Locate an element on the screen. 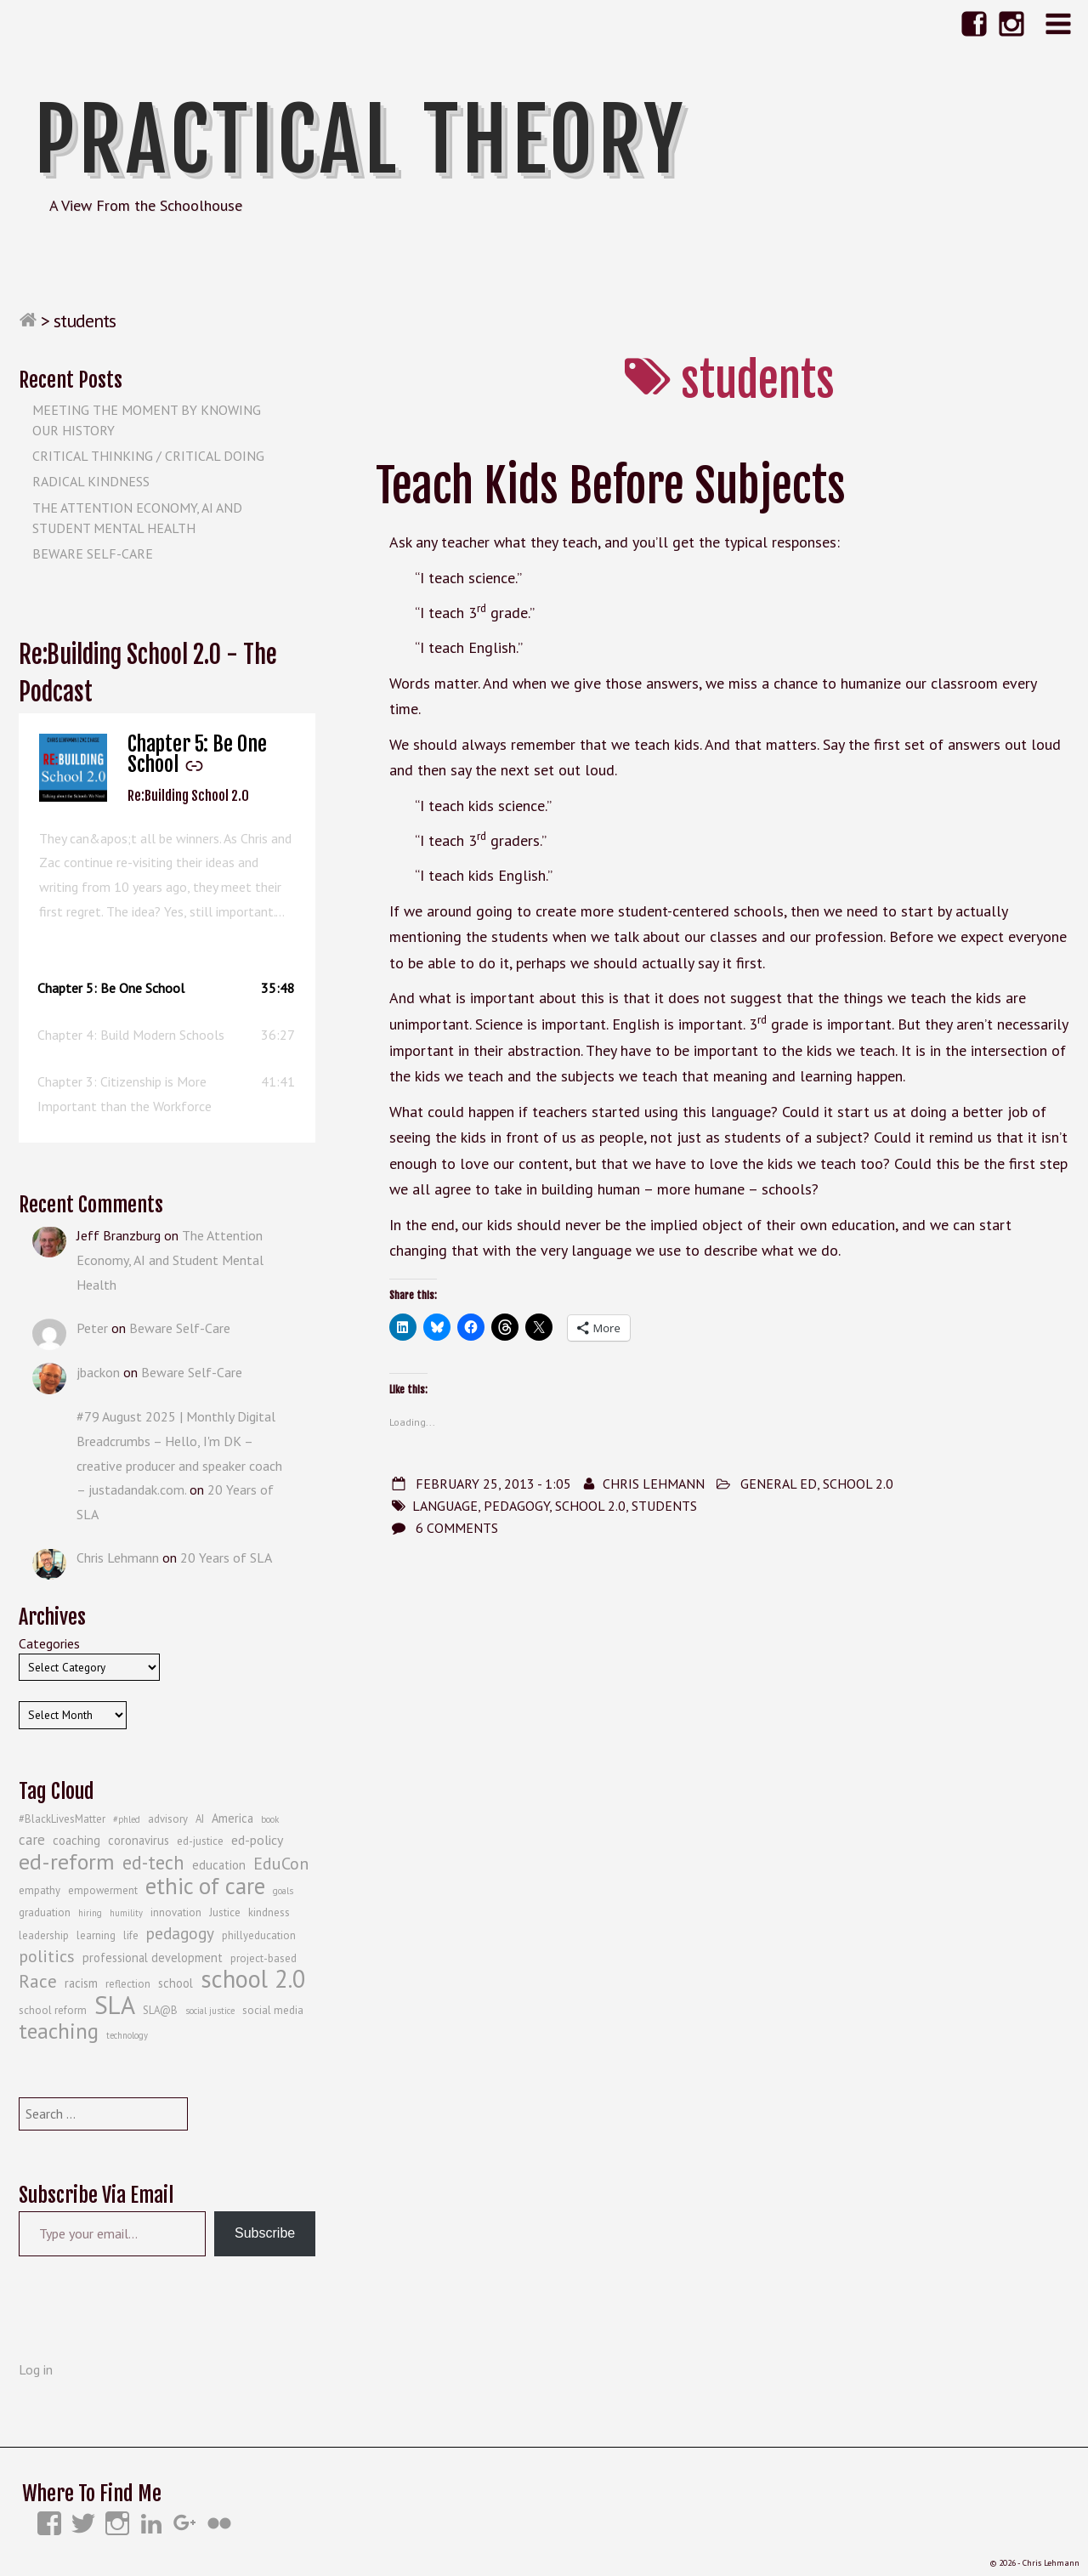  America [America (5 items)] is located at coordinates (232, 1818).